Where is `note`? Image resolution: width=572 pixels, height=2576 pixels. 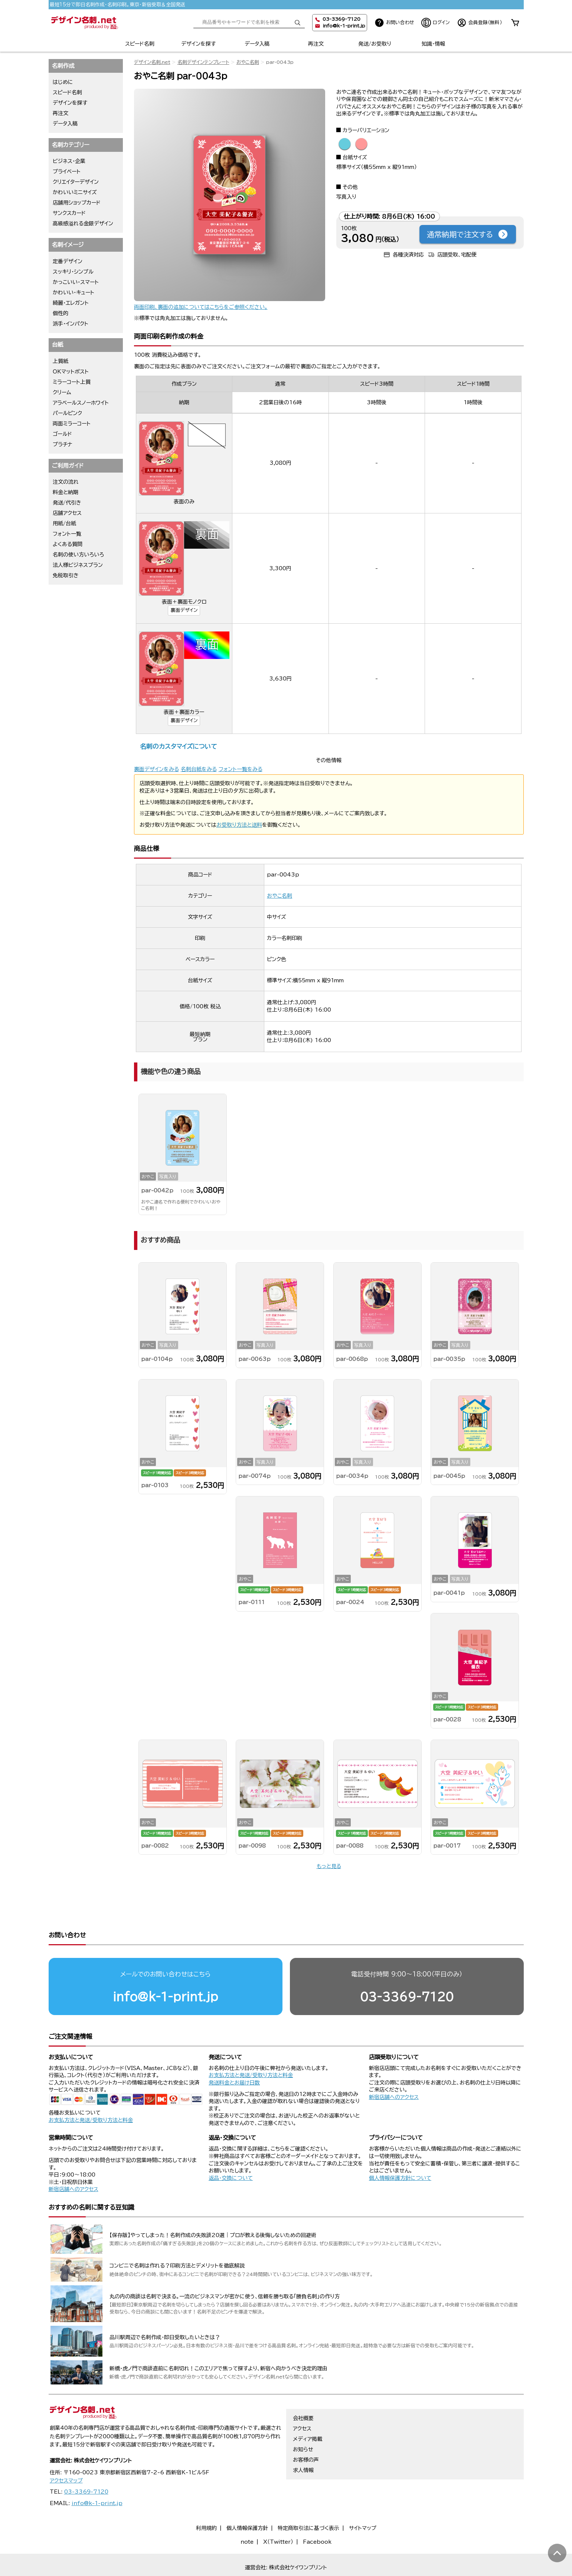 note is located at coordinates (247, 2513).